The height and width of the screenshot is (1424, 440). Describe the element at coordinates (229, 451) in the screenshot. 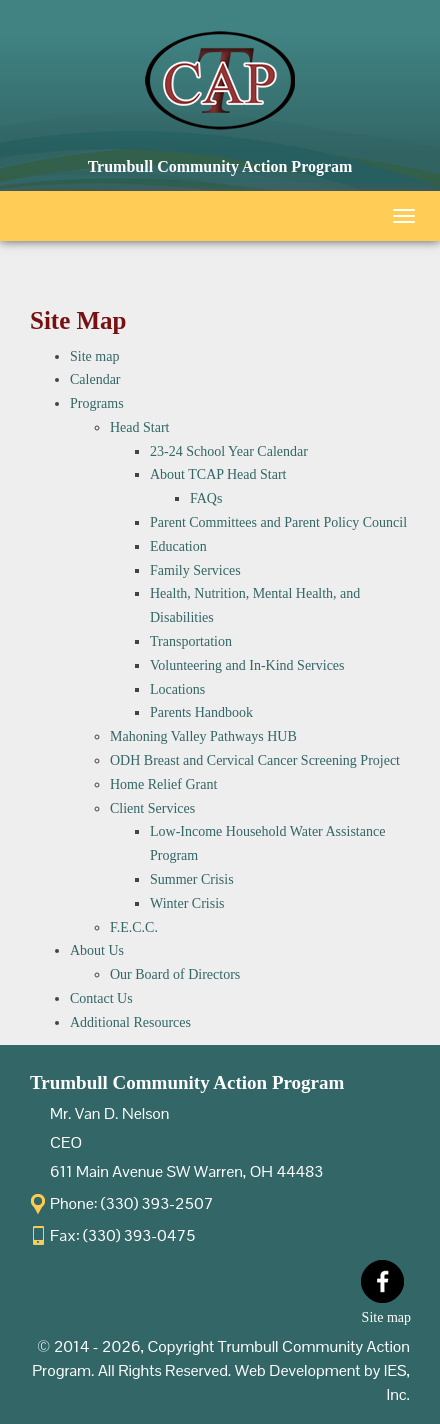

I see `23-24 School Year Calendar` at that location.